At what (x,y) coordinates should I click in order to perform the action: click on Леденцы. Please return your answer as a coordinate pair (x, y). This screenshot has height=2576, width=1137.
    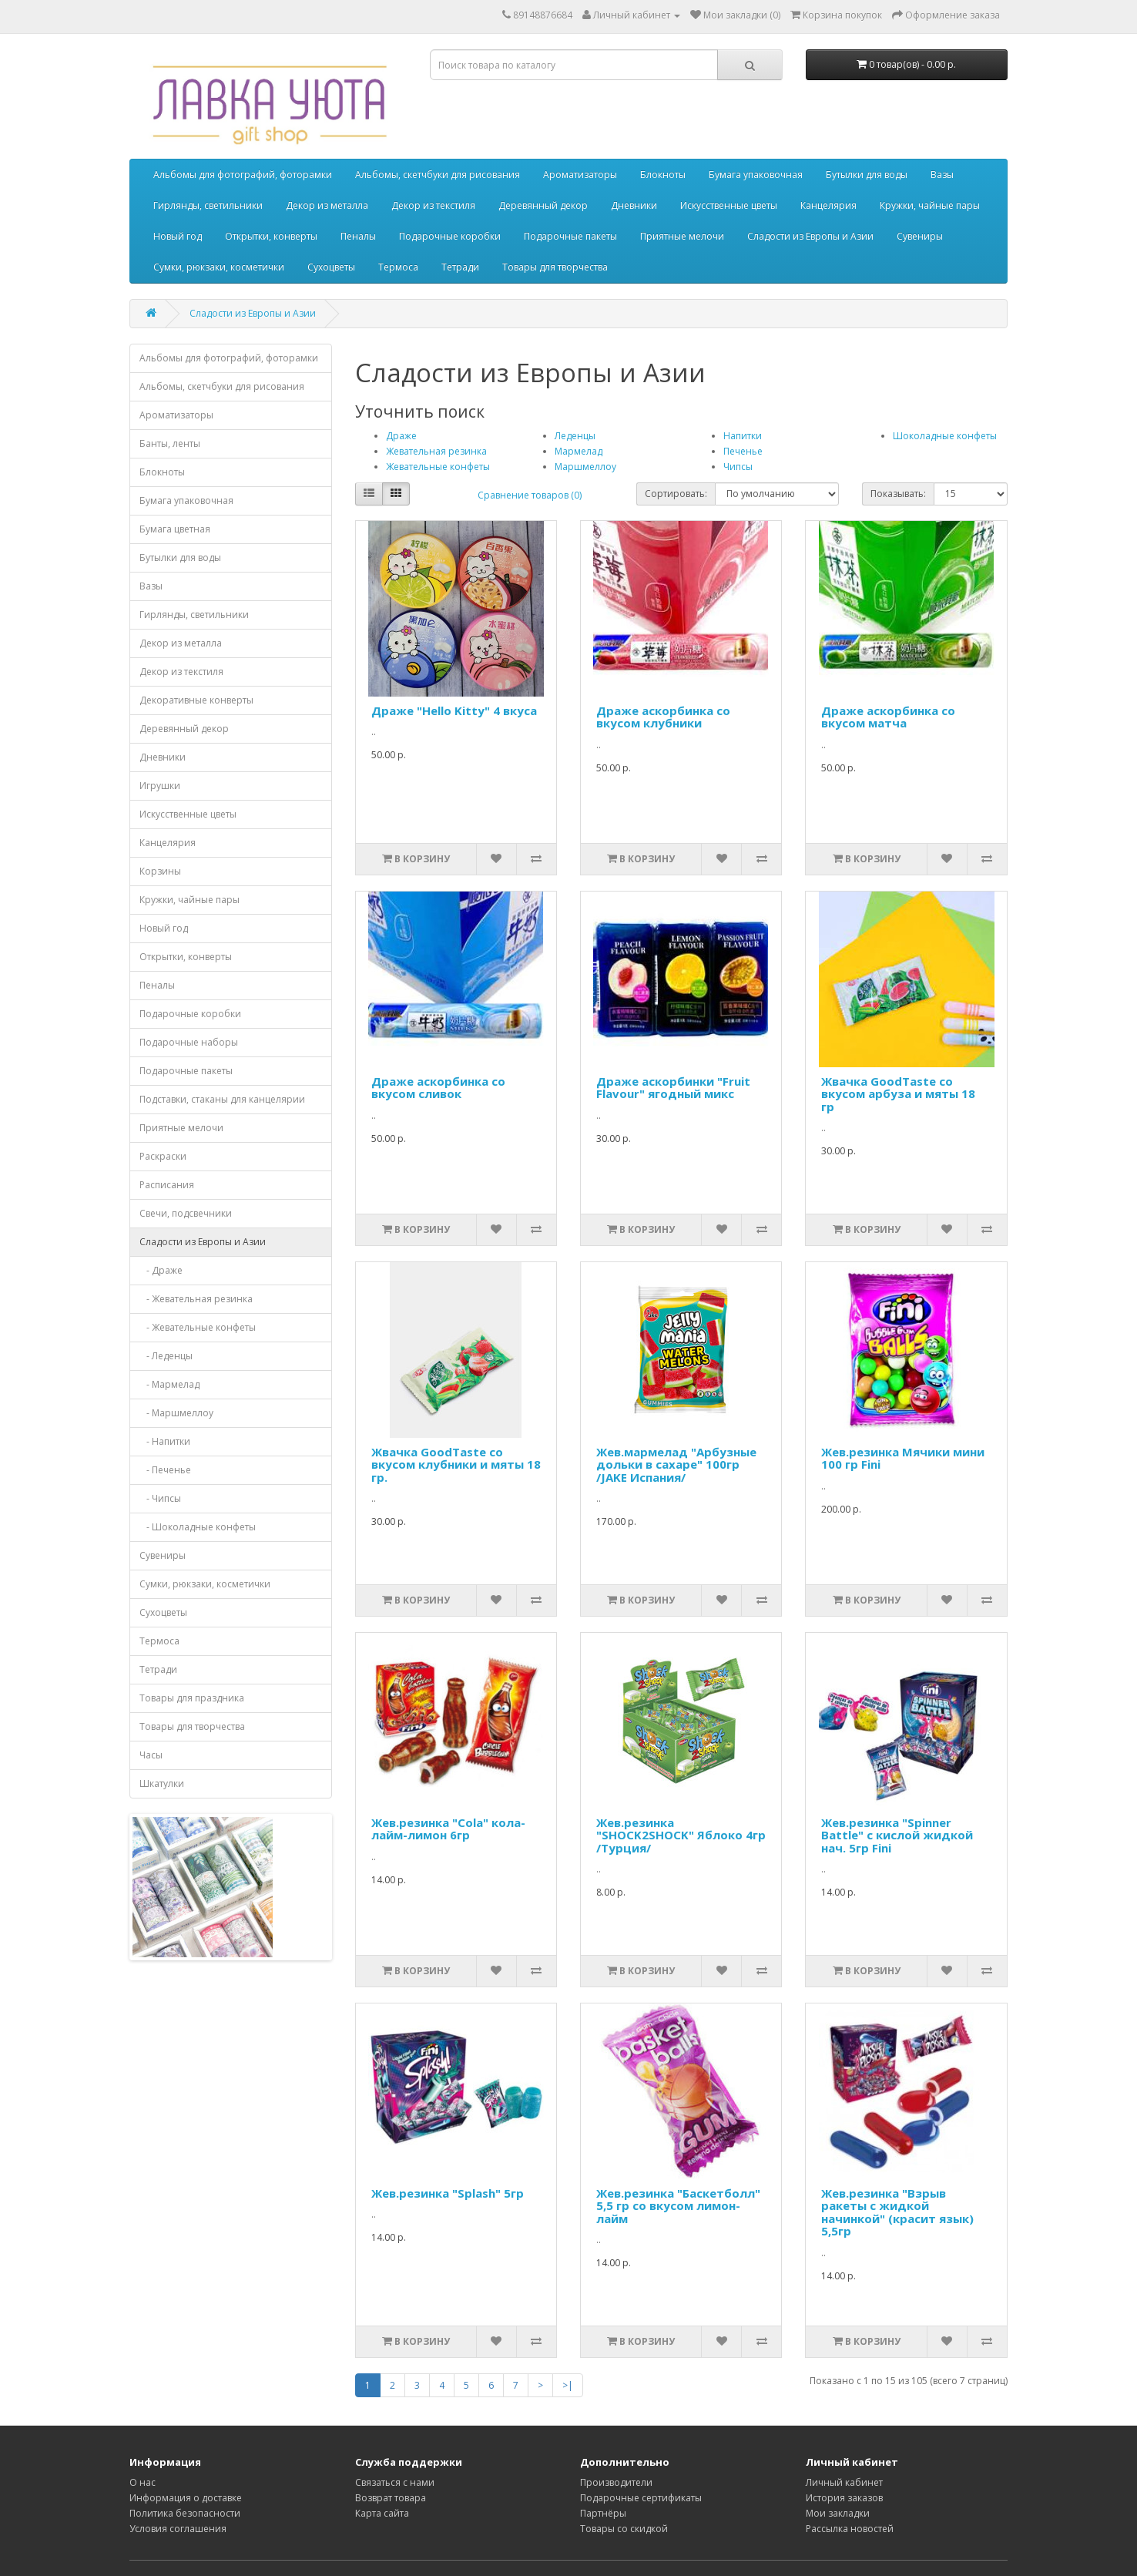
    Looking at the image, I should click on (575, 435).